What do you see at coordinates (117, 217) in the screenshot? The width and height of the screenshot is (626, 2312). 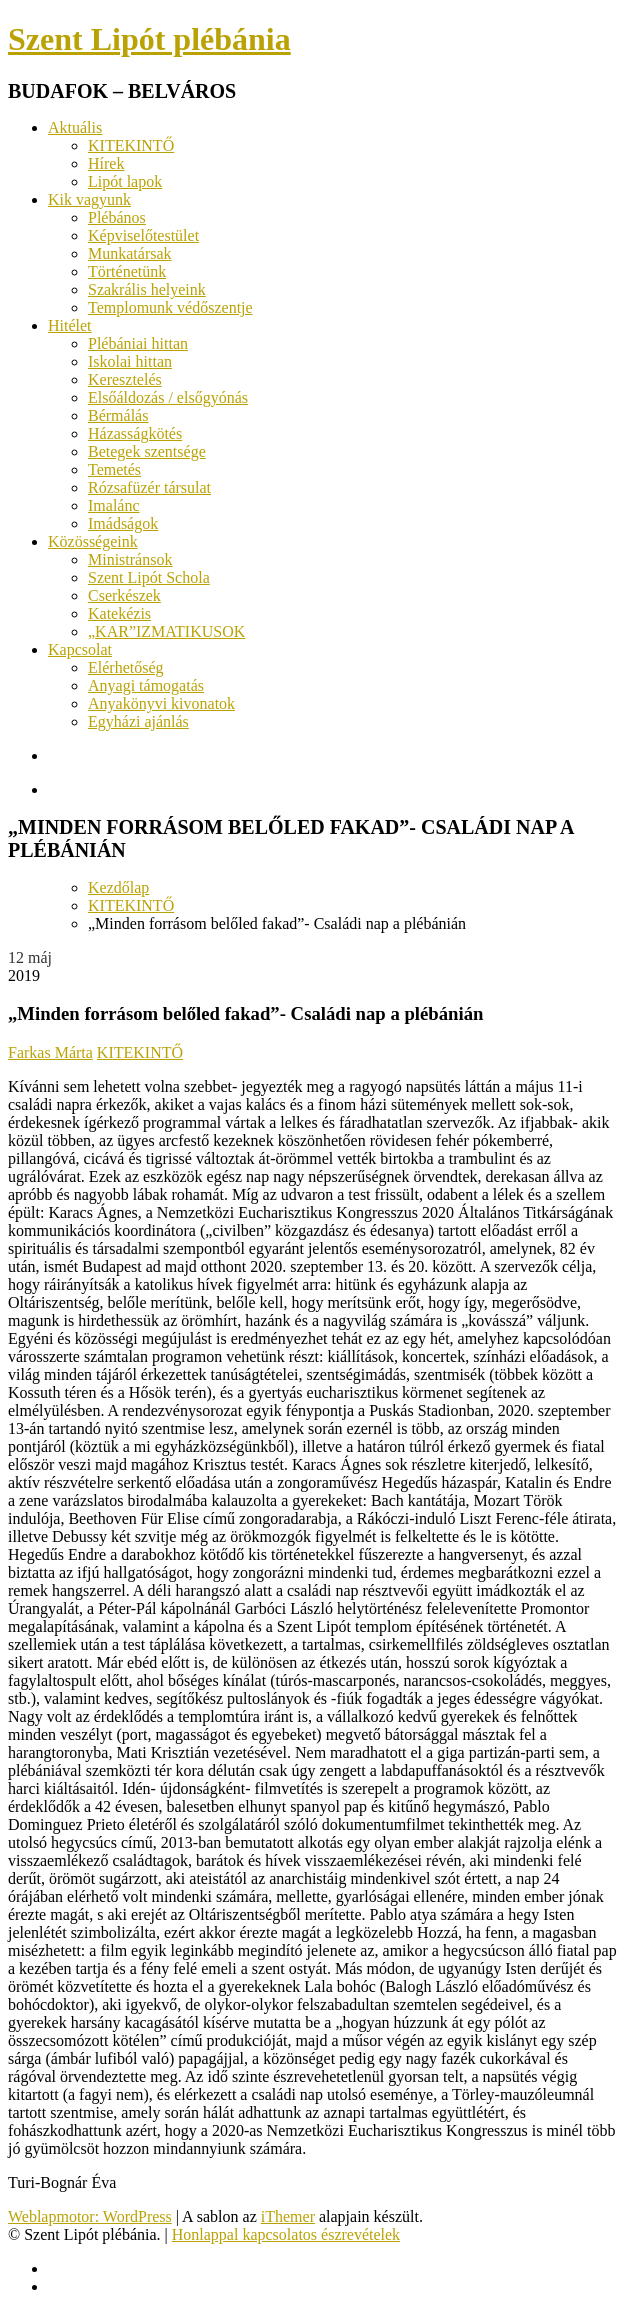 I see `Plébános` at bounding box center [117, 217].